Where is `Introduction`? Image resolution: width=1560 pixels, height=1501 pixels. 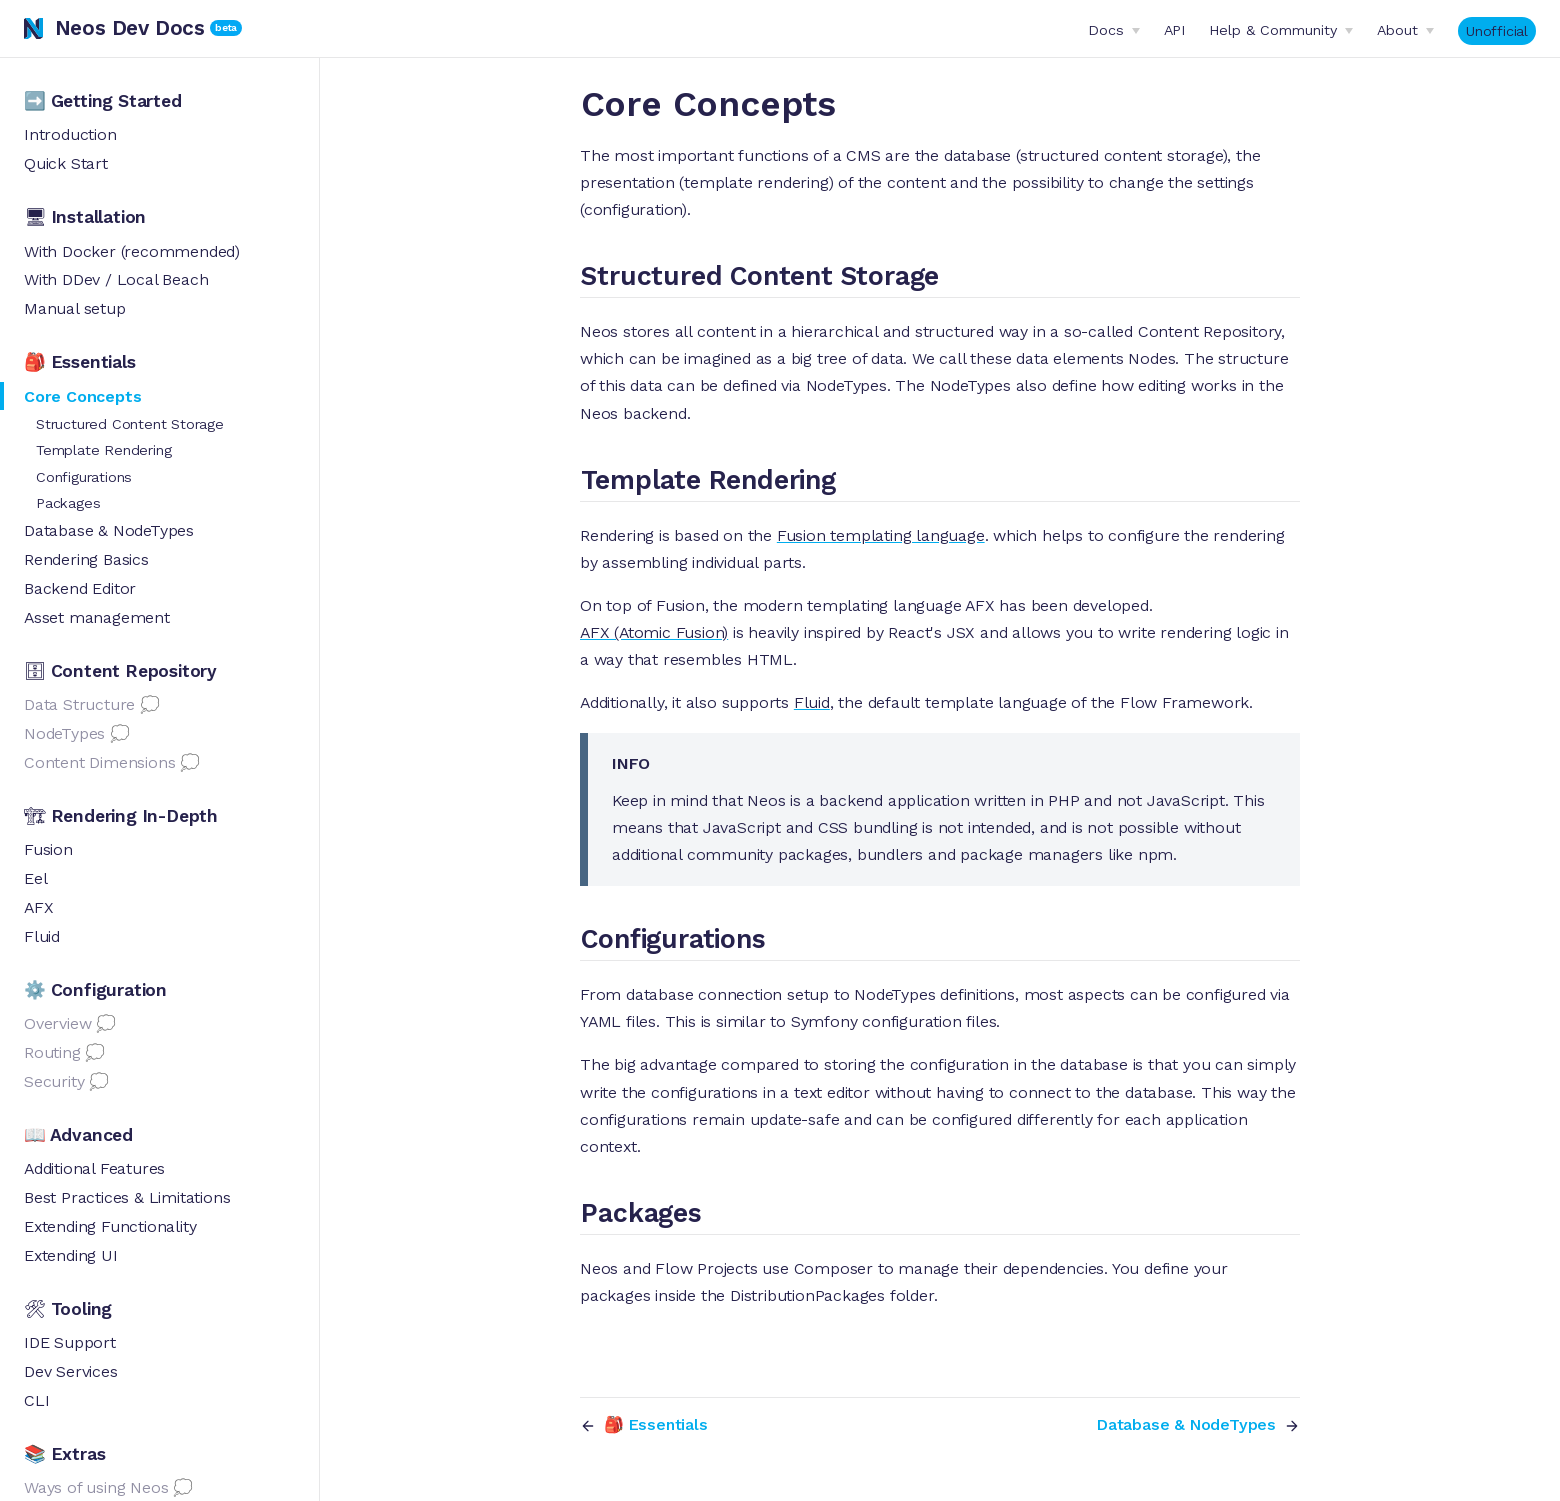 Introduction is located at coordinates (70, 134).